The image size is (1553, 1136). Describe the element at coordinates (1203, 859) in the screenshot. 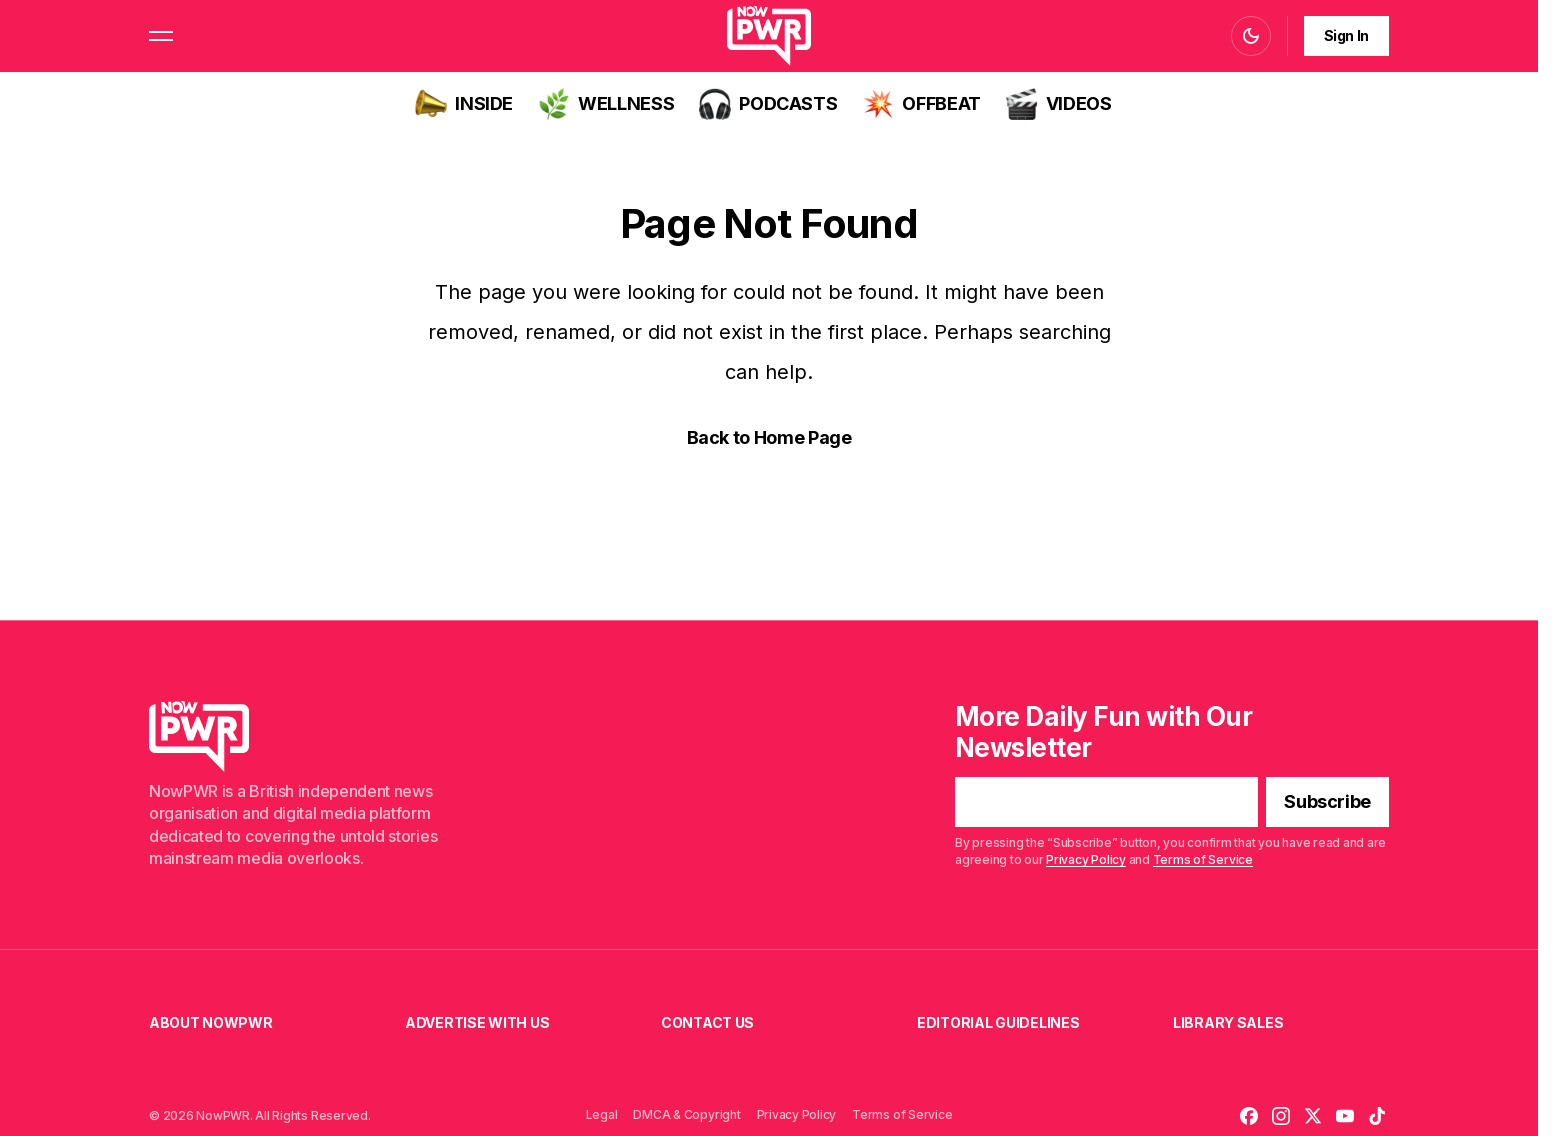

I see `Terms of Service` at that location.